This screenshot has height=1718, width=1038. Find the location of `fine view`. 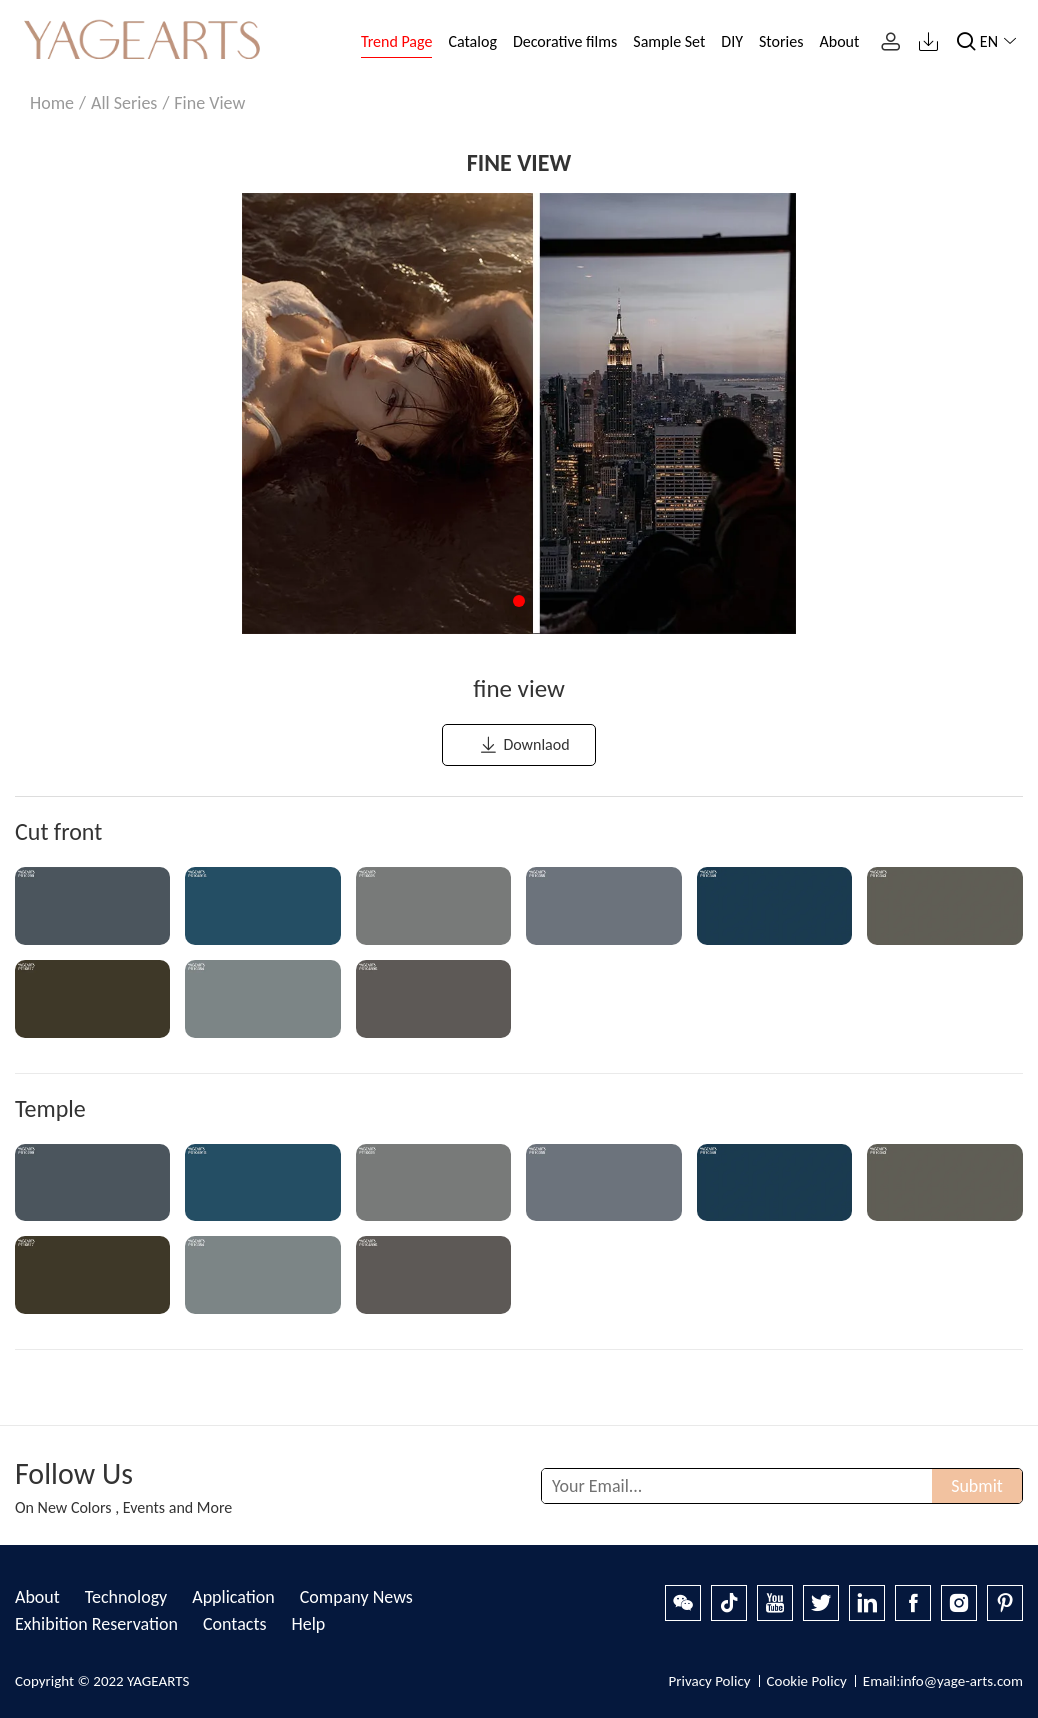

fine view is located at coordinates (209, 103).